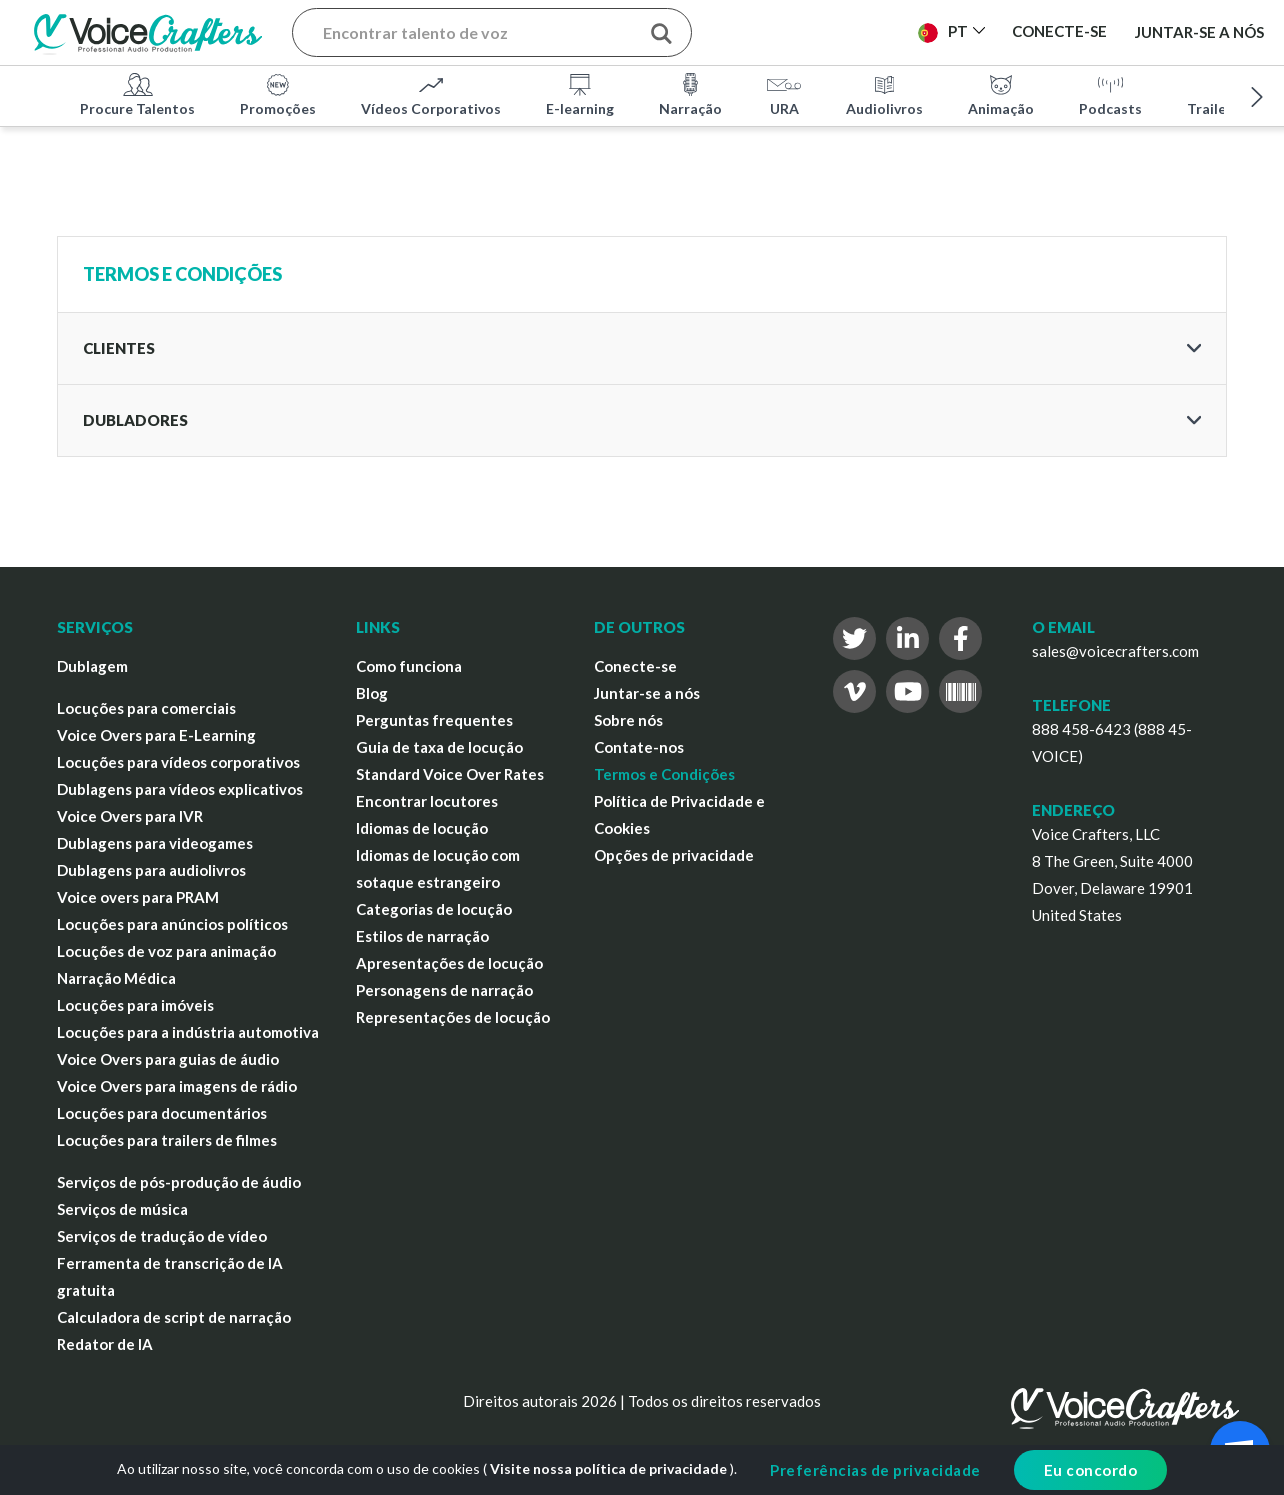 The height and width of the screenshot is (1495, 1284). Describe the element at coordinates (427, 801) in the screenshot. I see `Encontrar locutores` at that location.